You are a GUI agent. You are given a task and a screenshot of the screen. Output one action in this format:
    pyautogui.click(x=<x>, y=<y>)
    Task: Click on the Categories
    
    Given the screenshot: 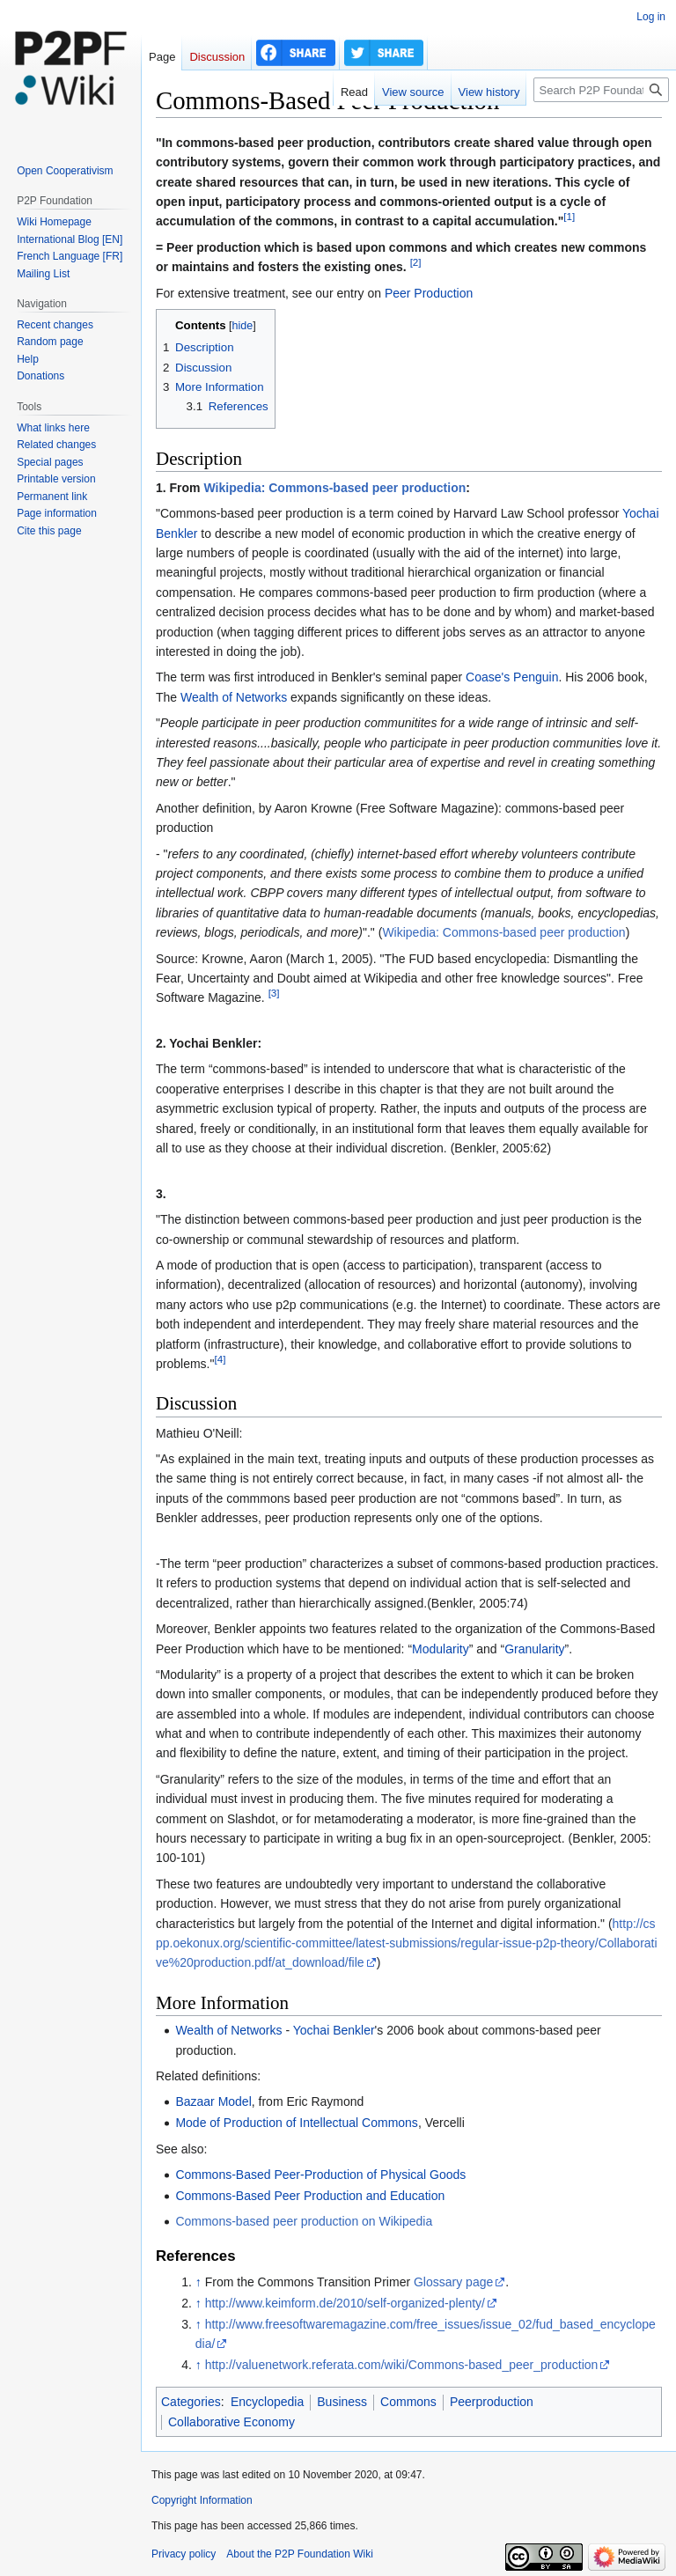 What is the action you would take?
    pyautogui.click(x=191, y=2402)
    